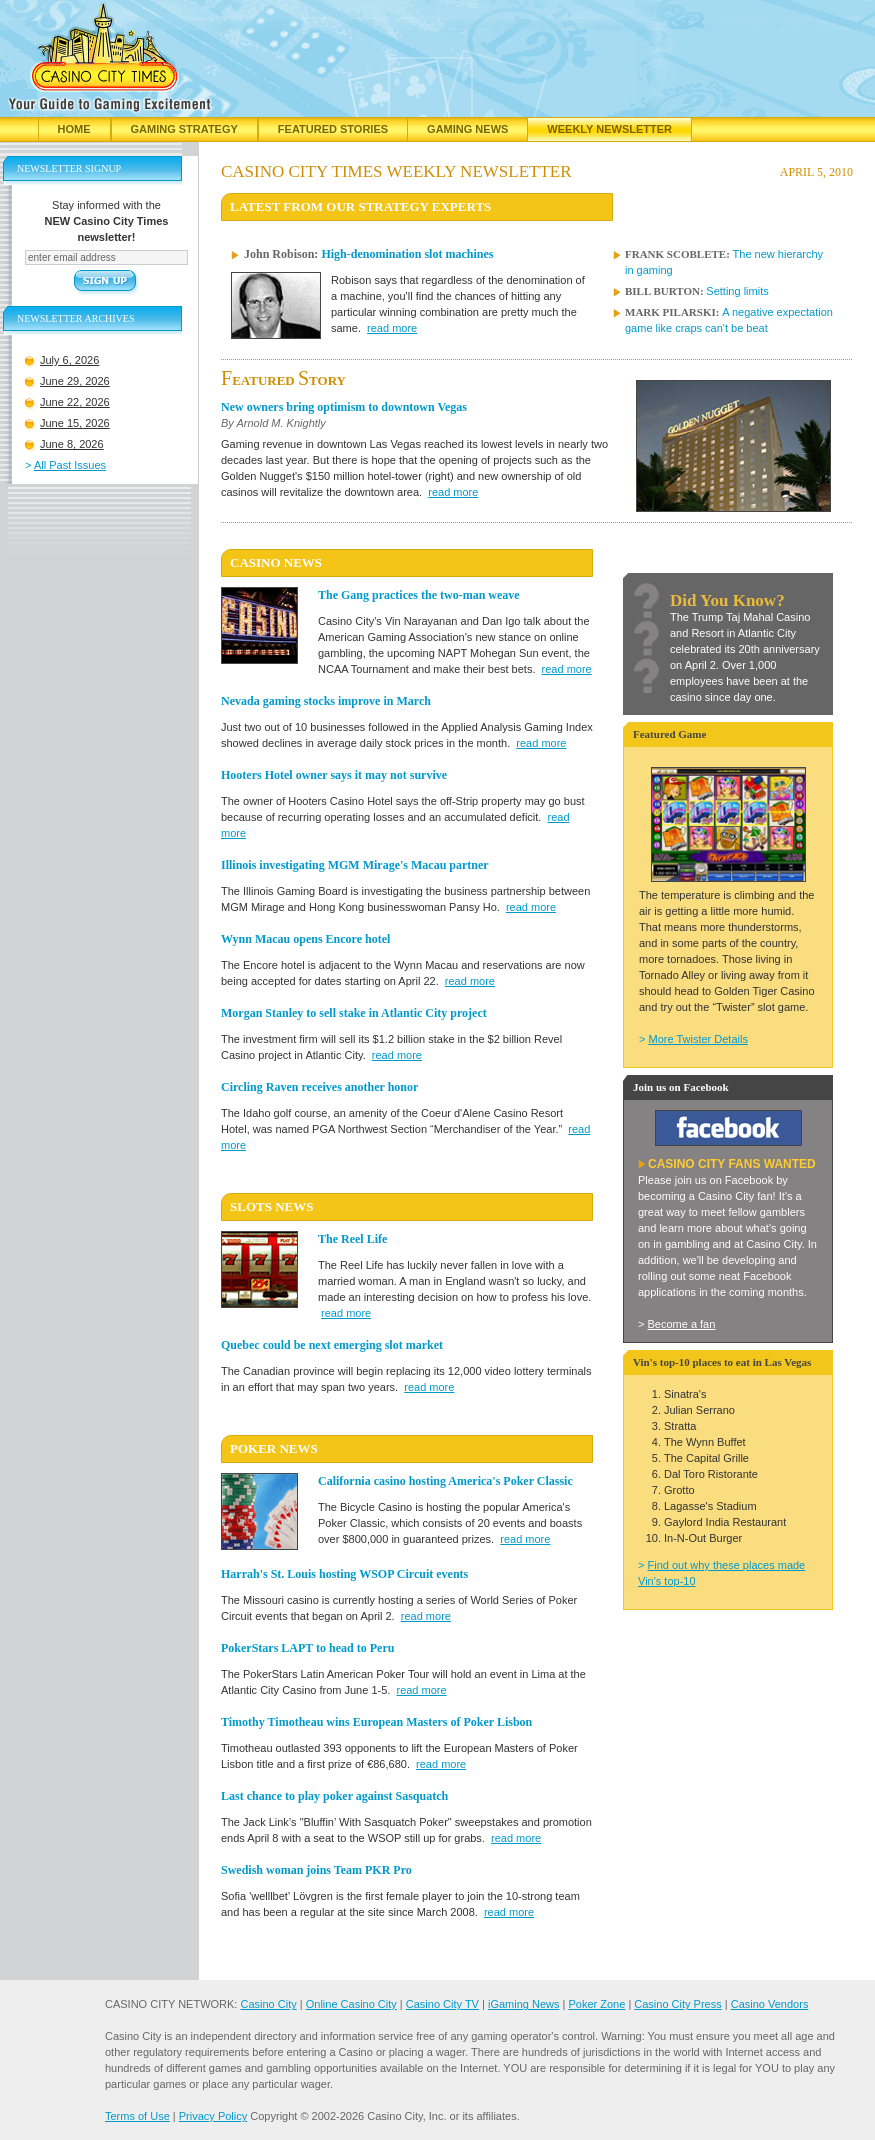  I want to click on Become a fan, so click(681, 1324).